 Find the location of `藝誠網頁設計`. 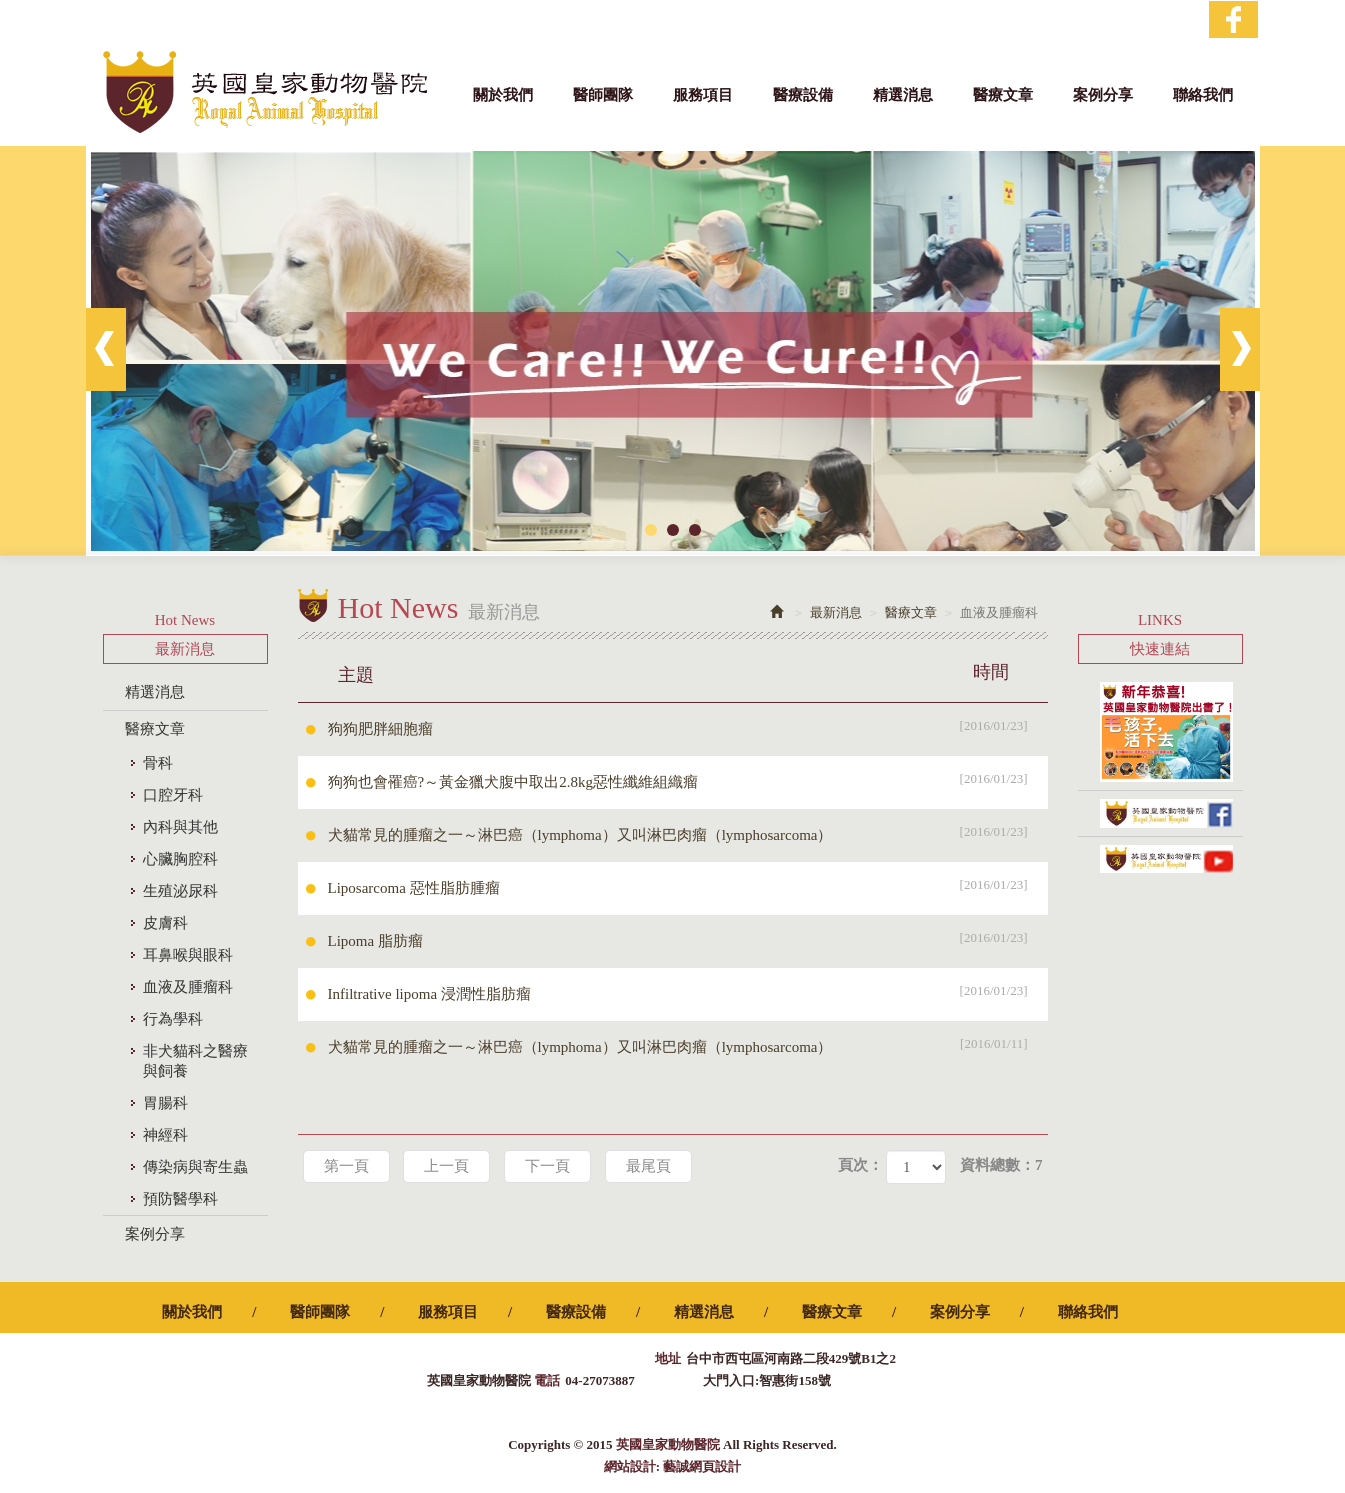

藝誠網頁設計 is located at coordinates (702, 1466).